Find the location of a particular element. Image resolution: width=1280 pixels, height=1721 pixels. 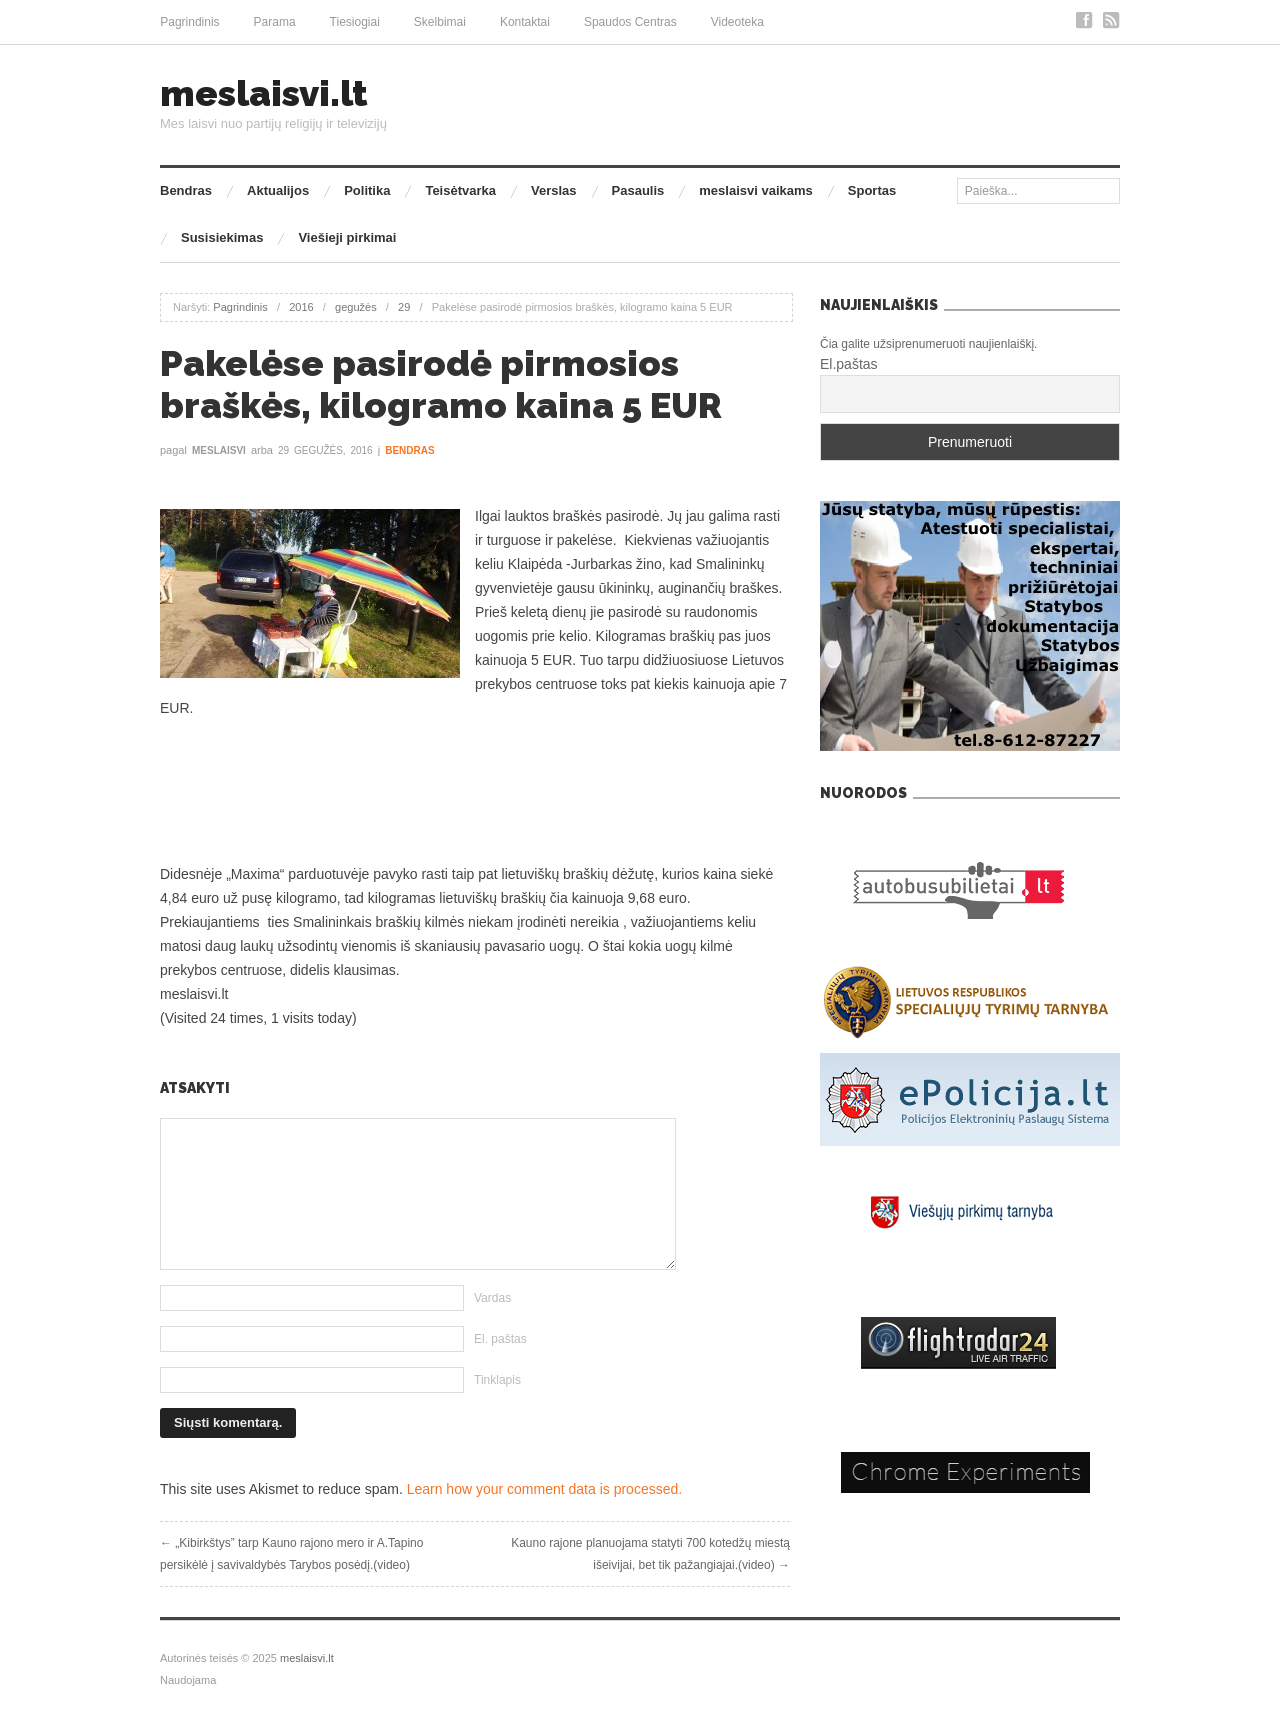

29 is located at coordinates (404, 307).